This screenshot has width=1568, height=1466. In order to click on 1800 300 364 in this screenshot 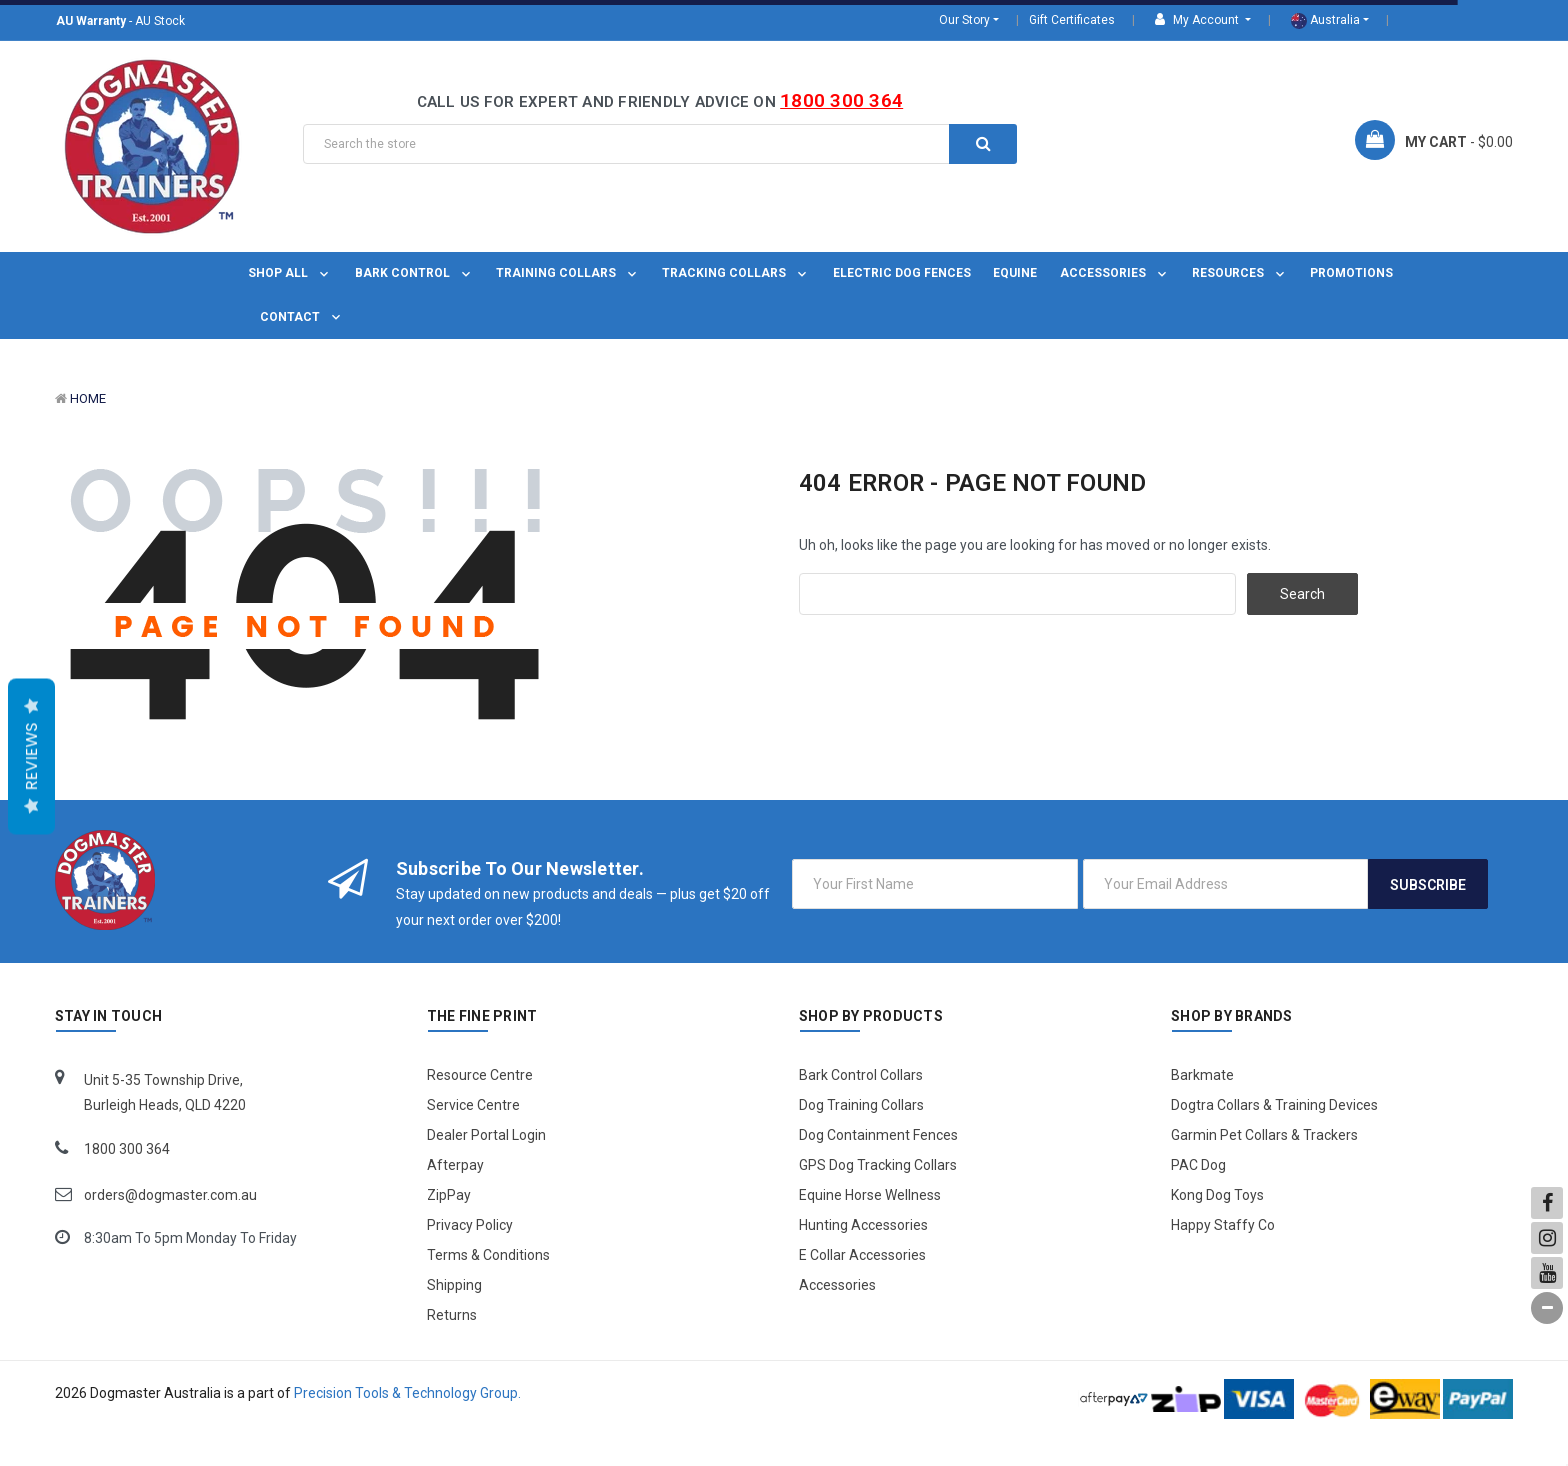, I will do `click(841, 100)`.